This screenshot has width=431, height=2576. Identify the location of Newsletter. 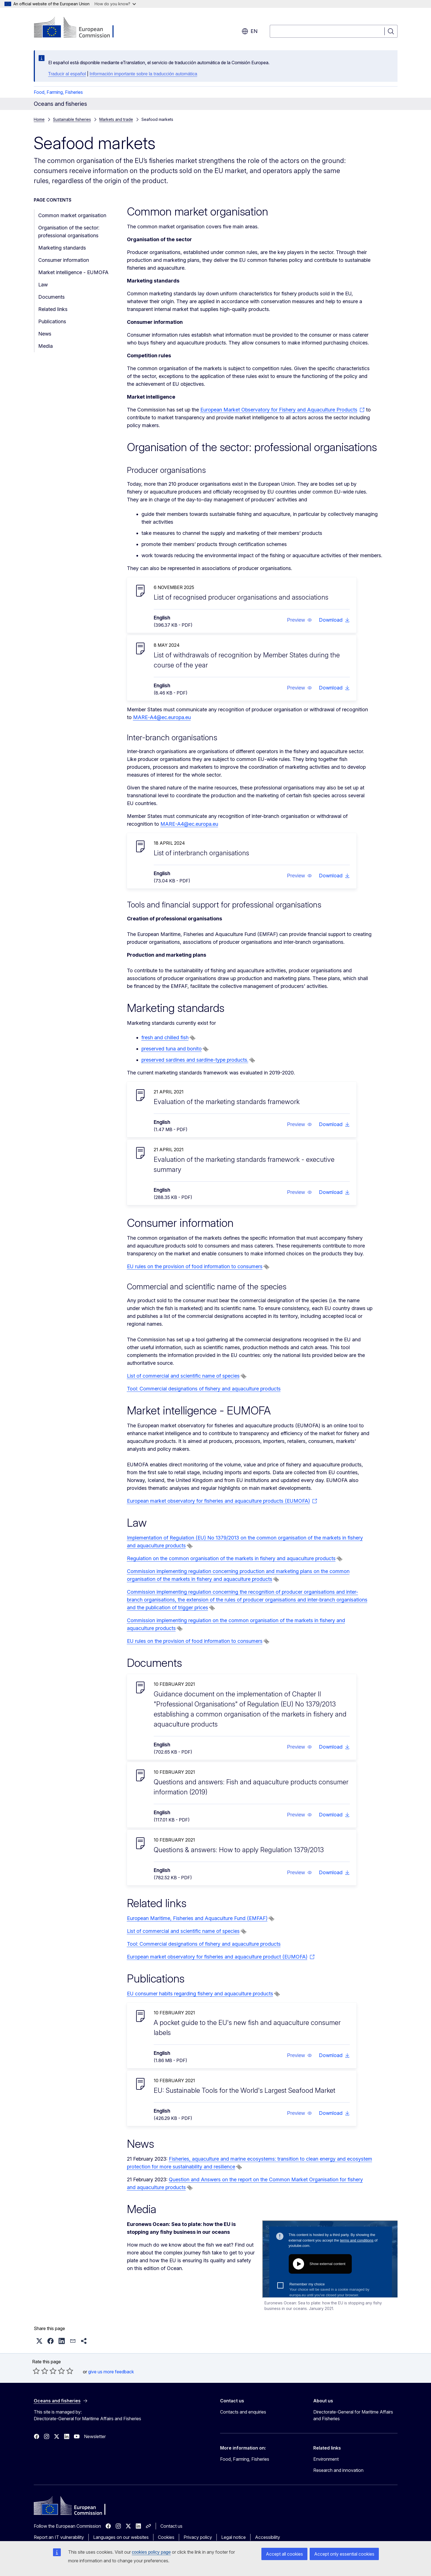
(95, 2436).